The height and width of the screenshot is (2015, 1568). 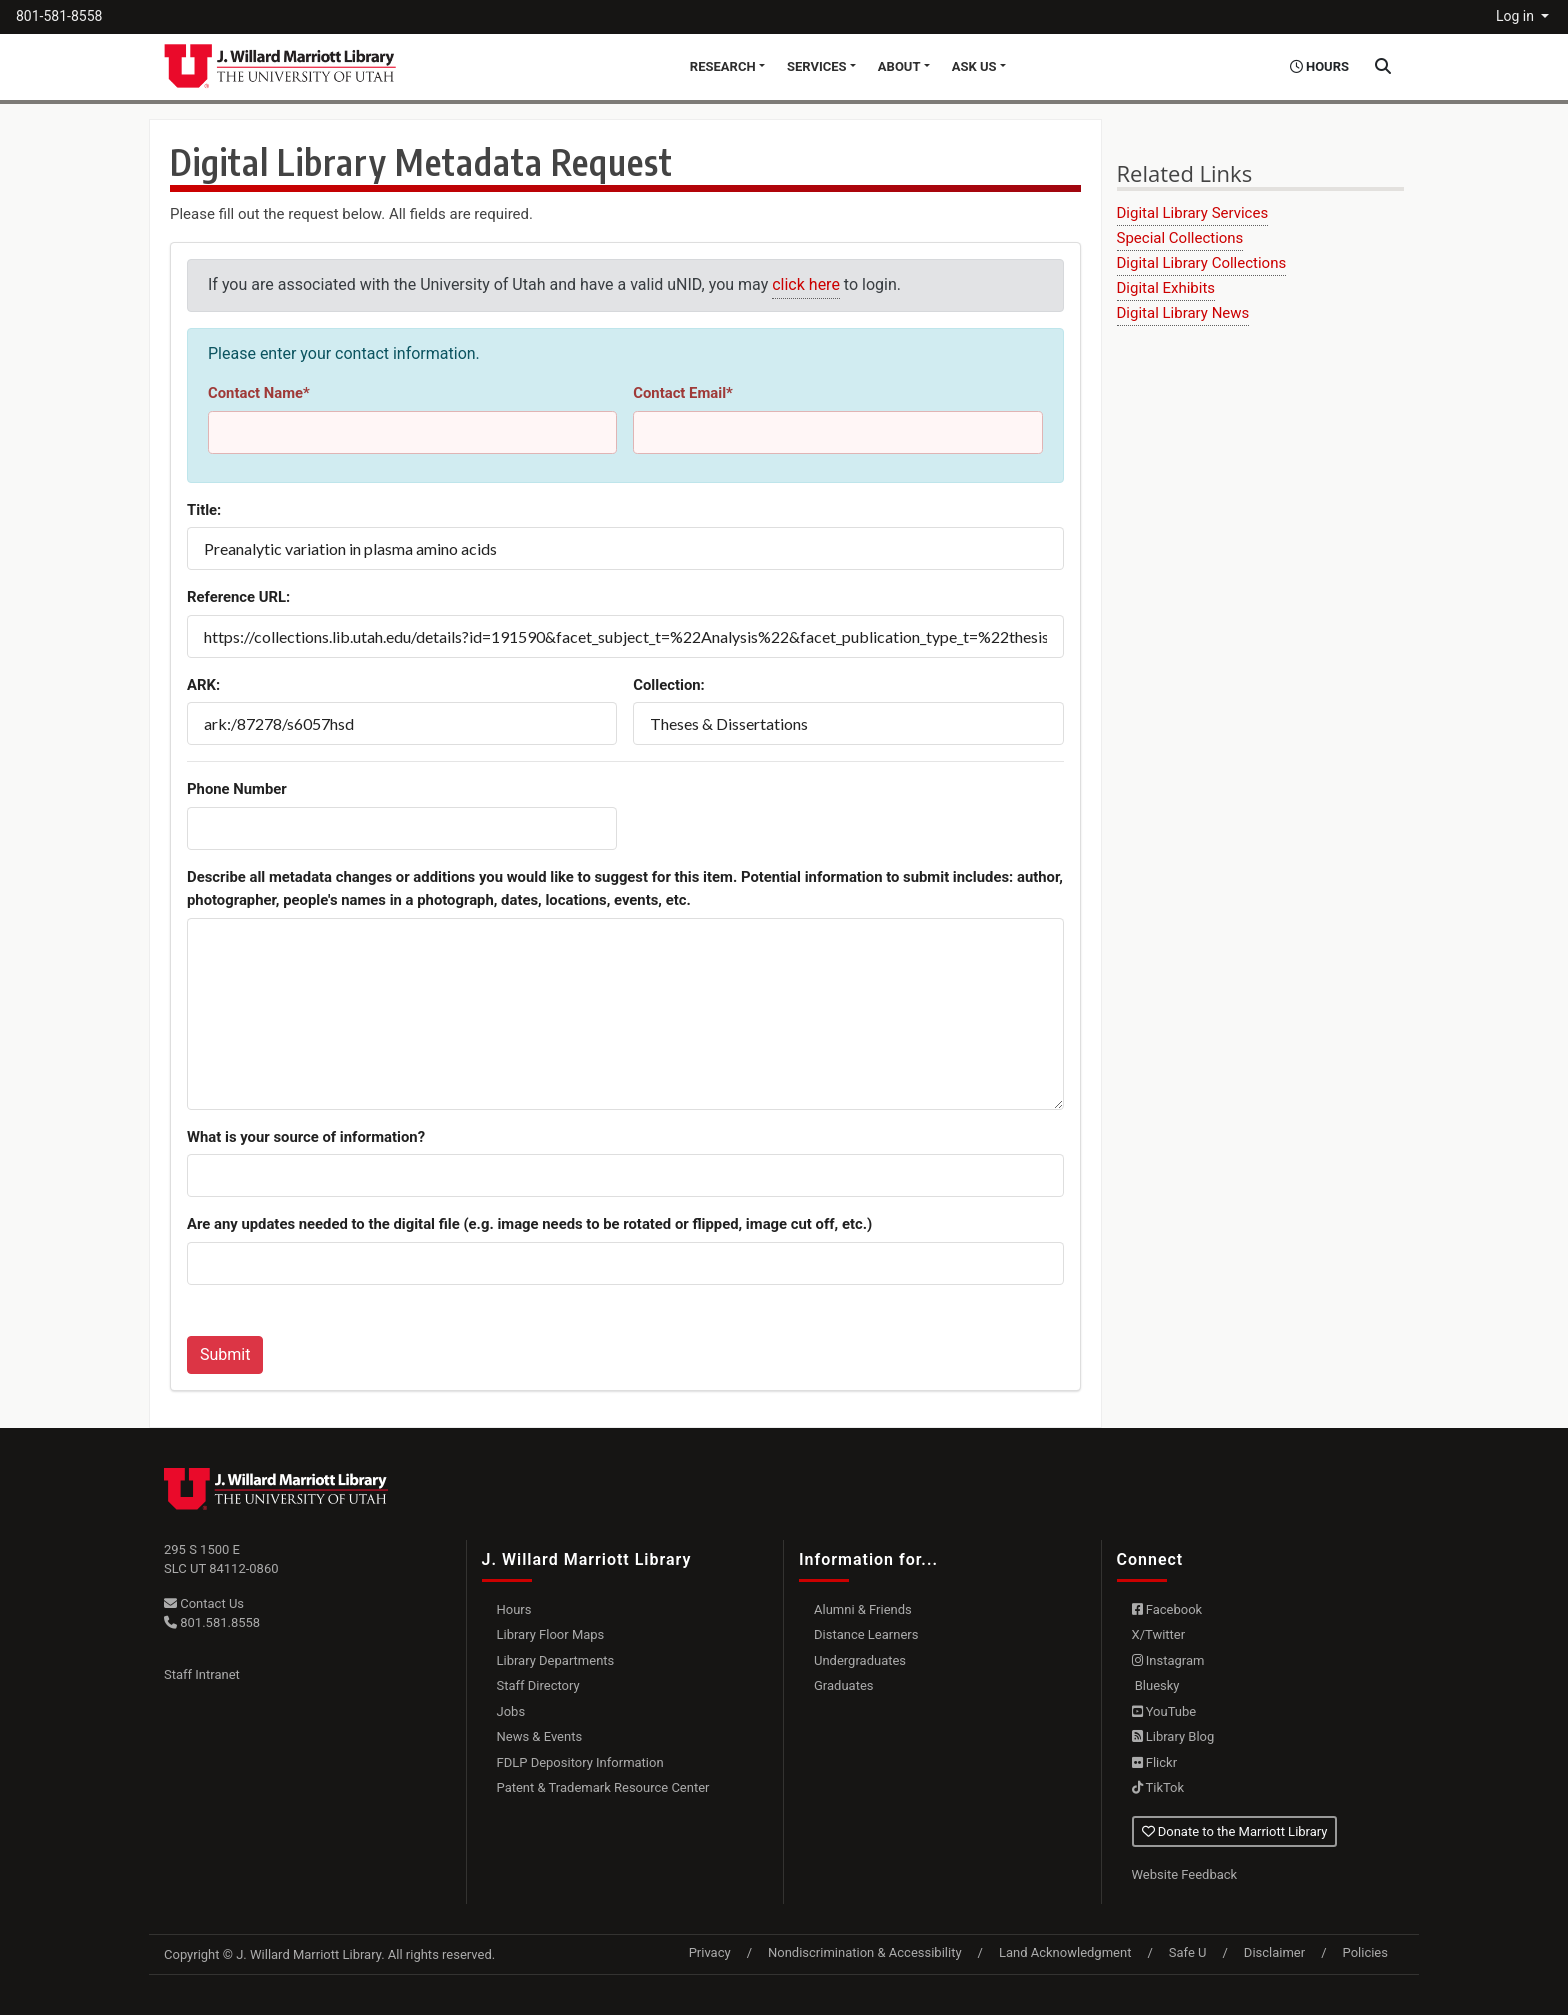 I want to click on Library Blog, so click(x=1173, y=1736).